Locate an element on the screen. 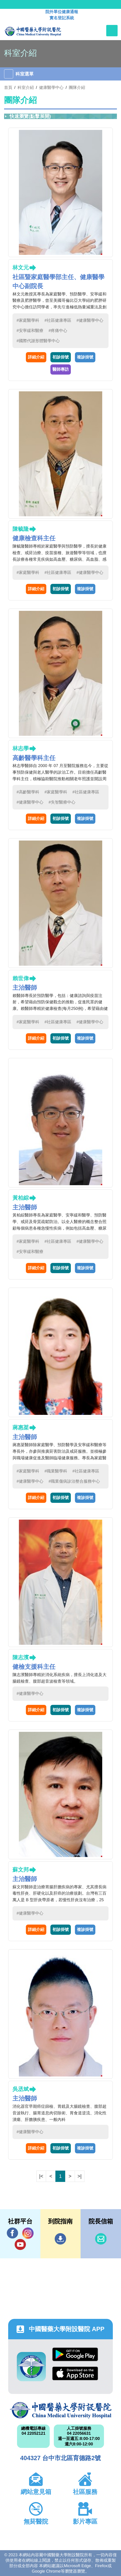 Image resolution: width=121 pixels, height=2576 pixels. 陳志濱 is located at coordinates (20, 1657).